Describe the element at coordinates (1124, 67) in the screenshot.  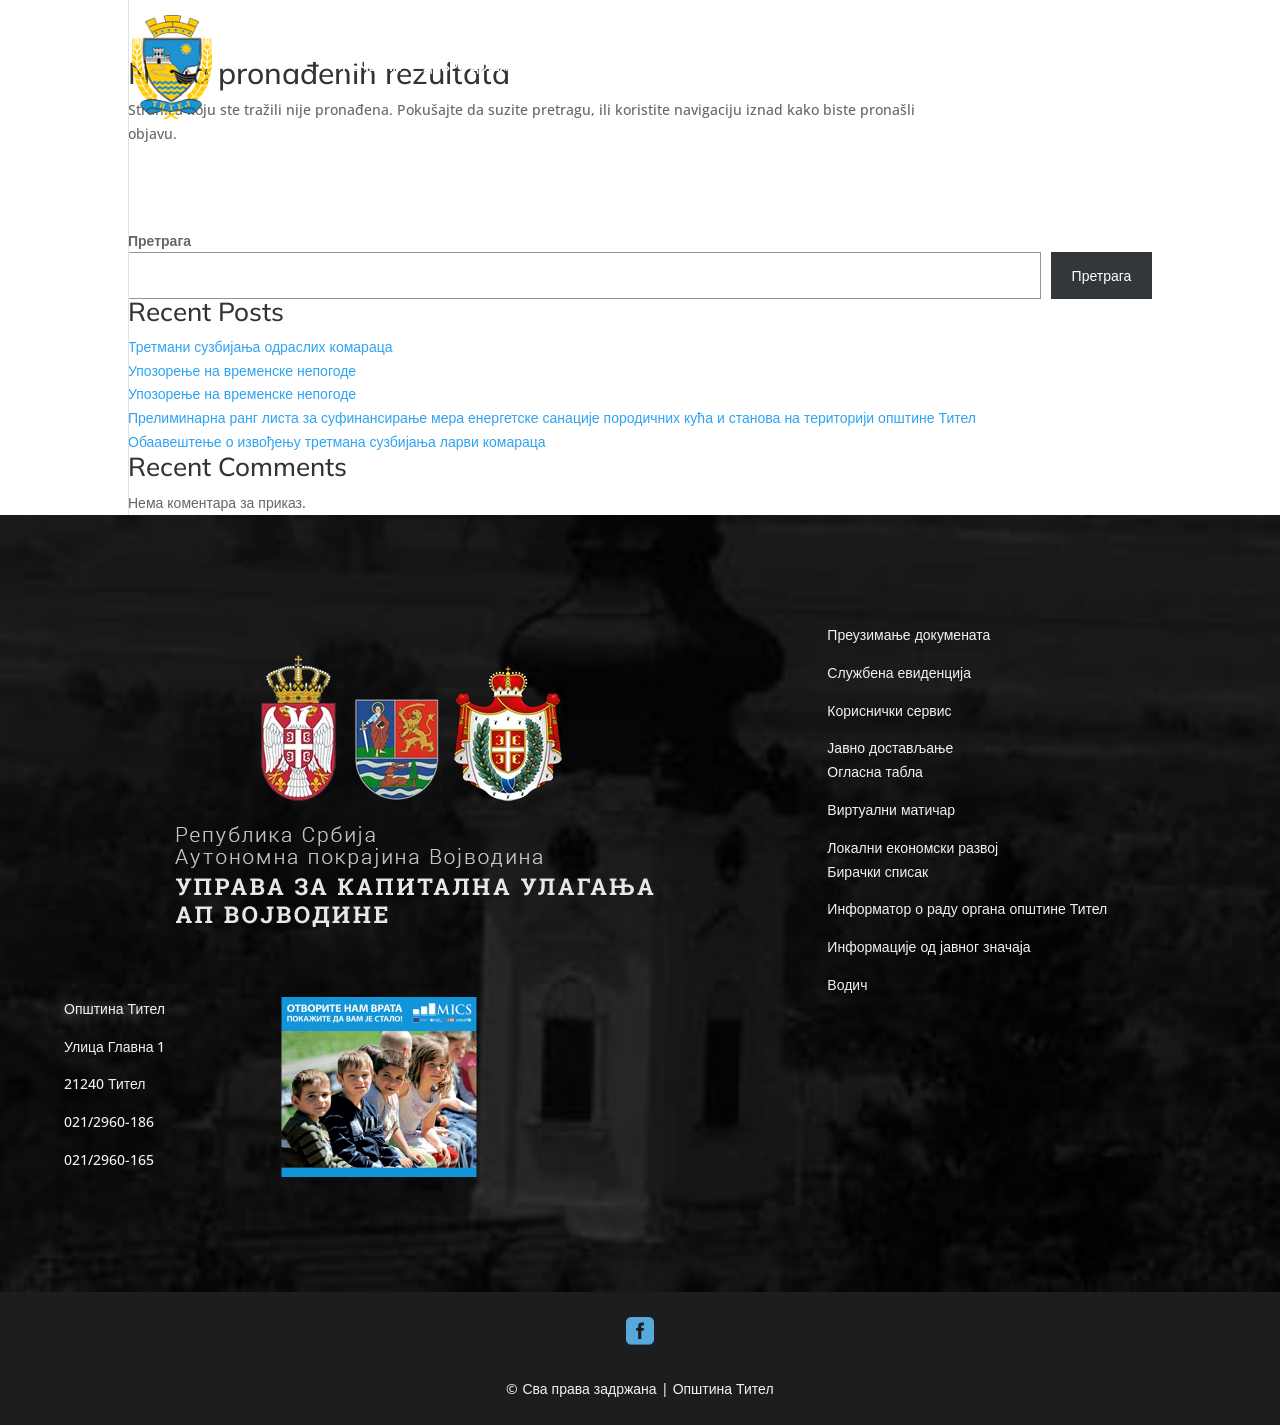
I see `КОНТАКТ` at that location.